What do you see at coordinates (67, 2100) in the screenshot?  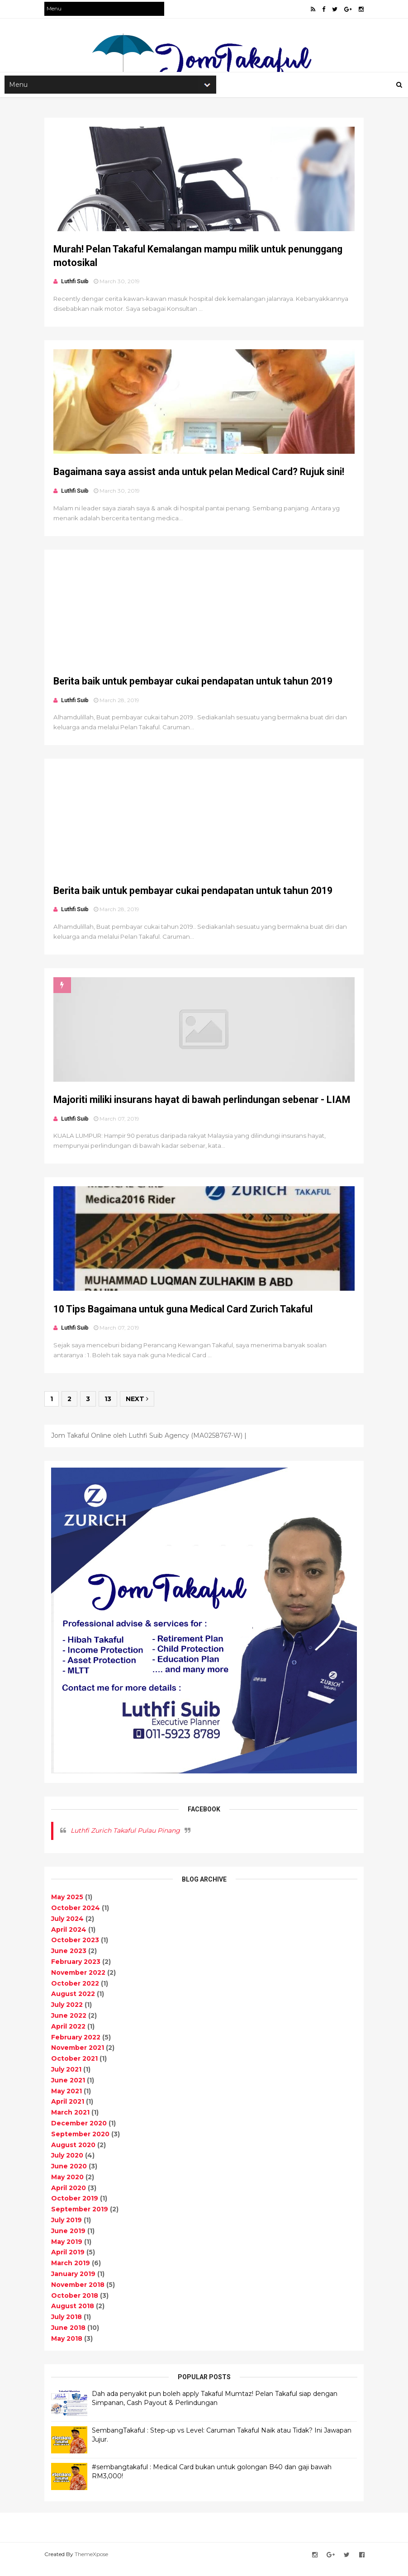 I see `May 2021` at bounding box center [67, 2100].